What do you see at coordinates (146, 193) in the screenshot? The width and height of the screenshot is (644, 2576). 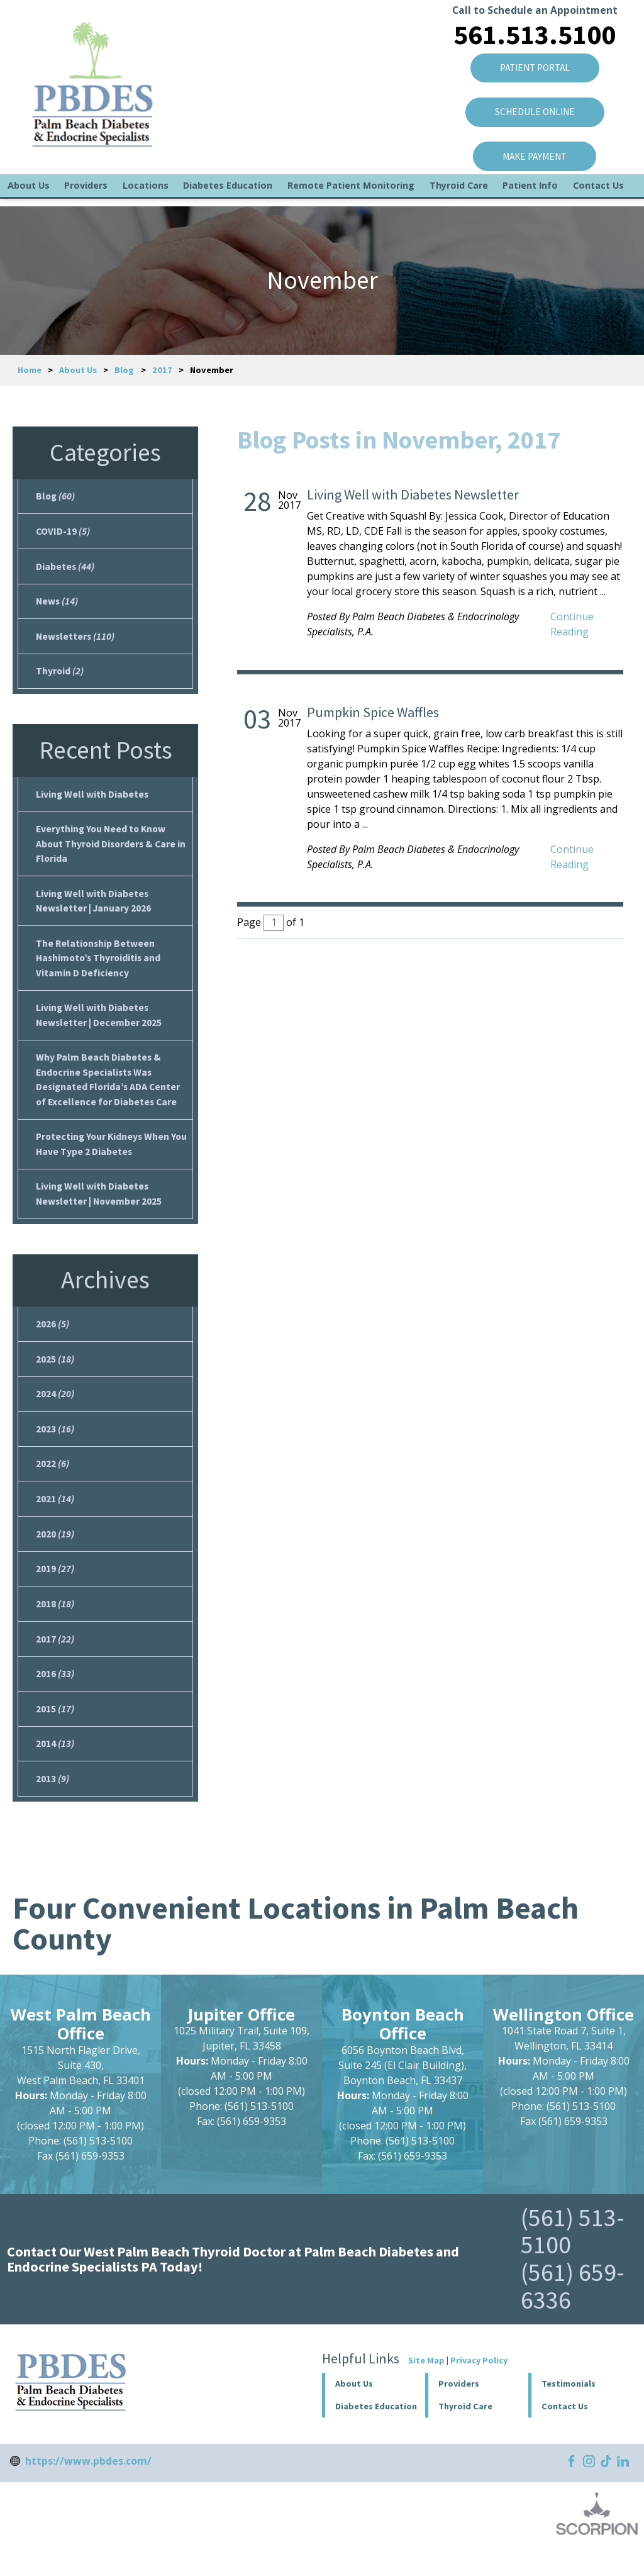 I see `Locations` at bounding box center [146, 193].